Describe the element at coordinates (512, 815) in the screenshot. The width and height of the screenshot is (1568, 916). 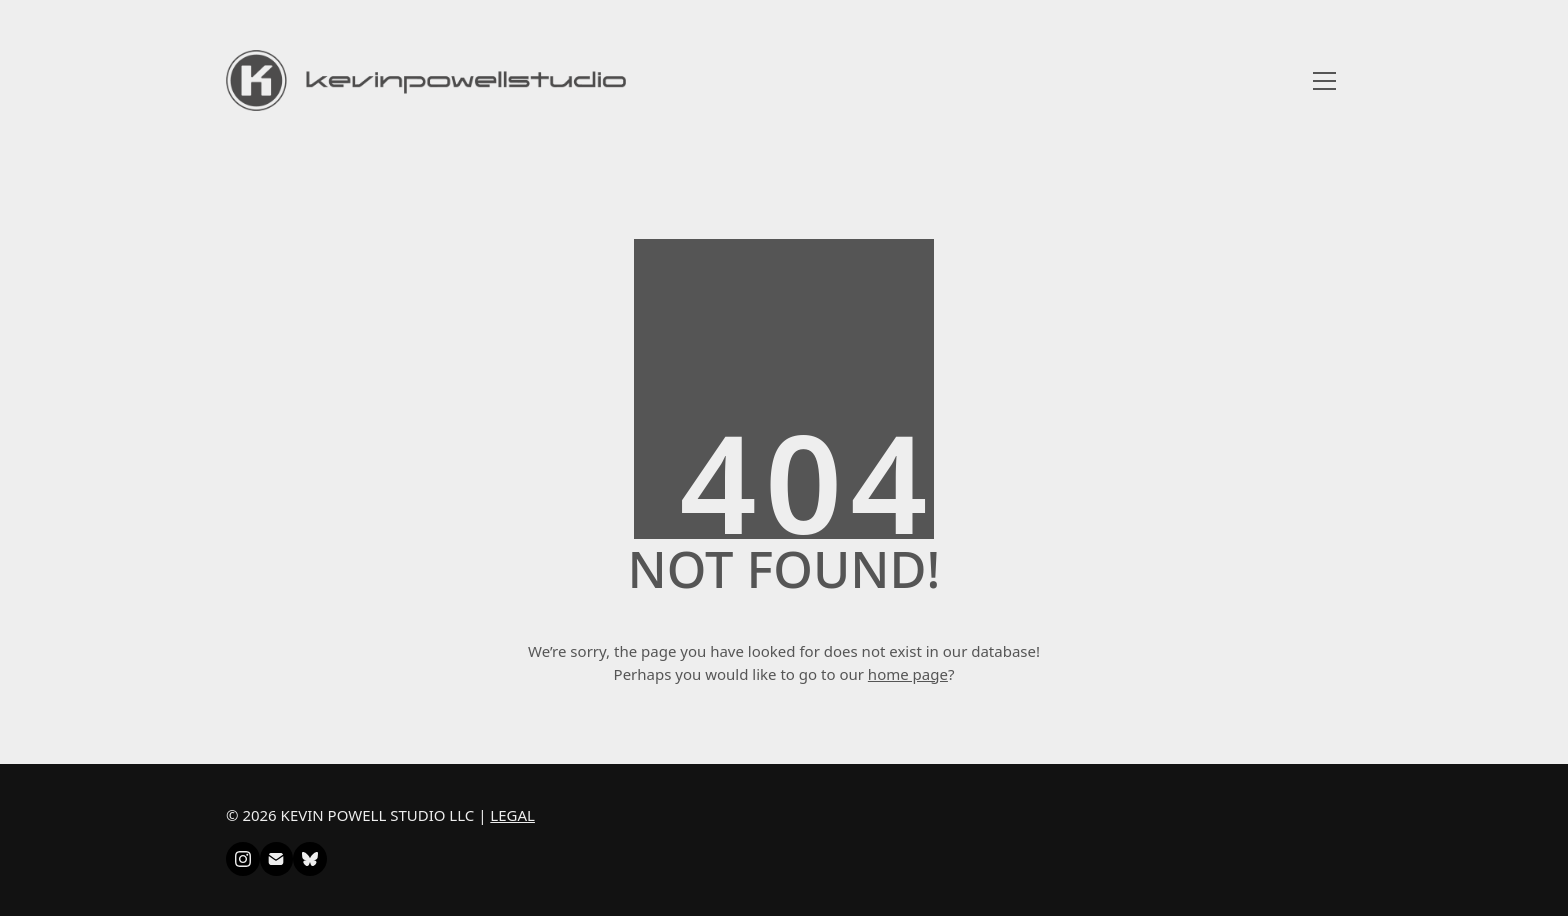
I see `LEGAL` at that location.